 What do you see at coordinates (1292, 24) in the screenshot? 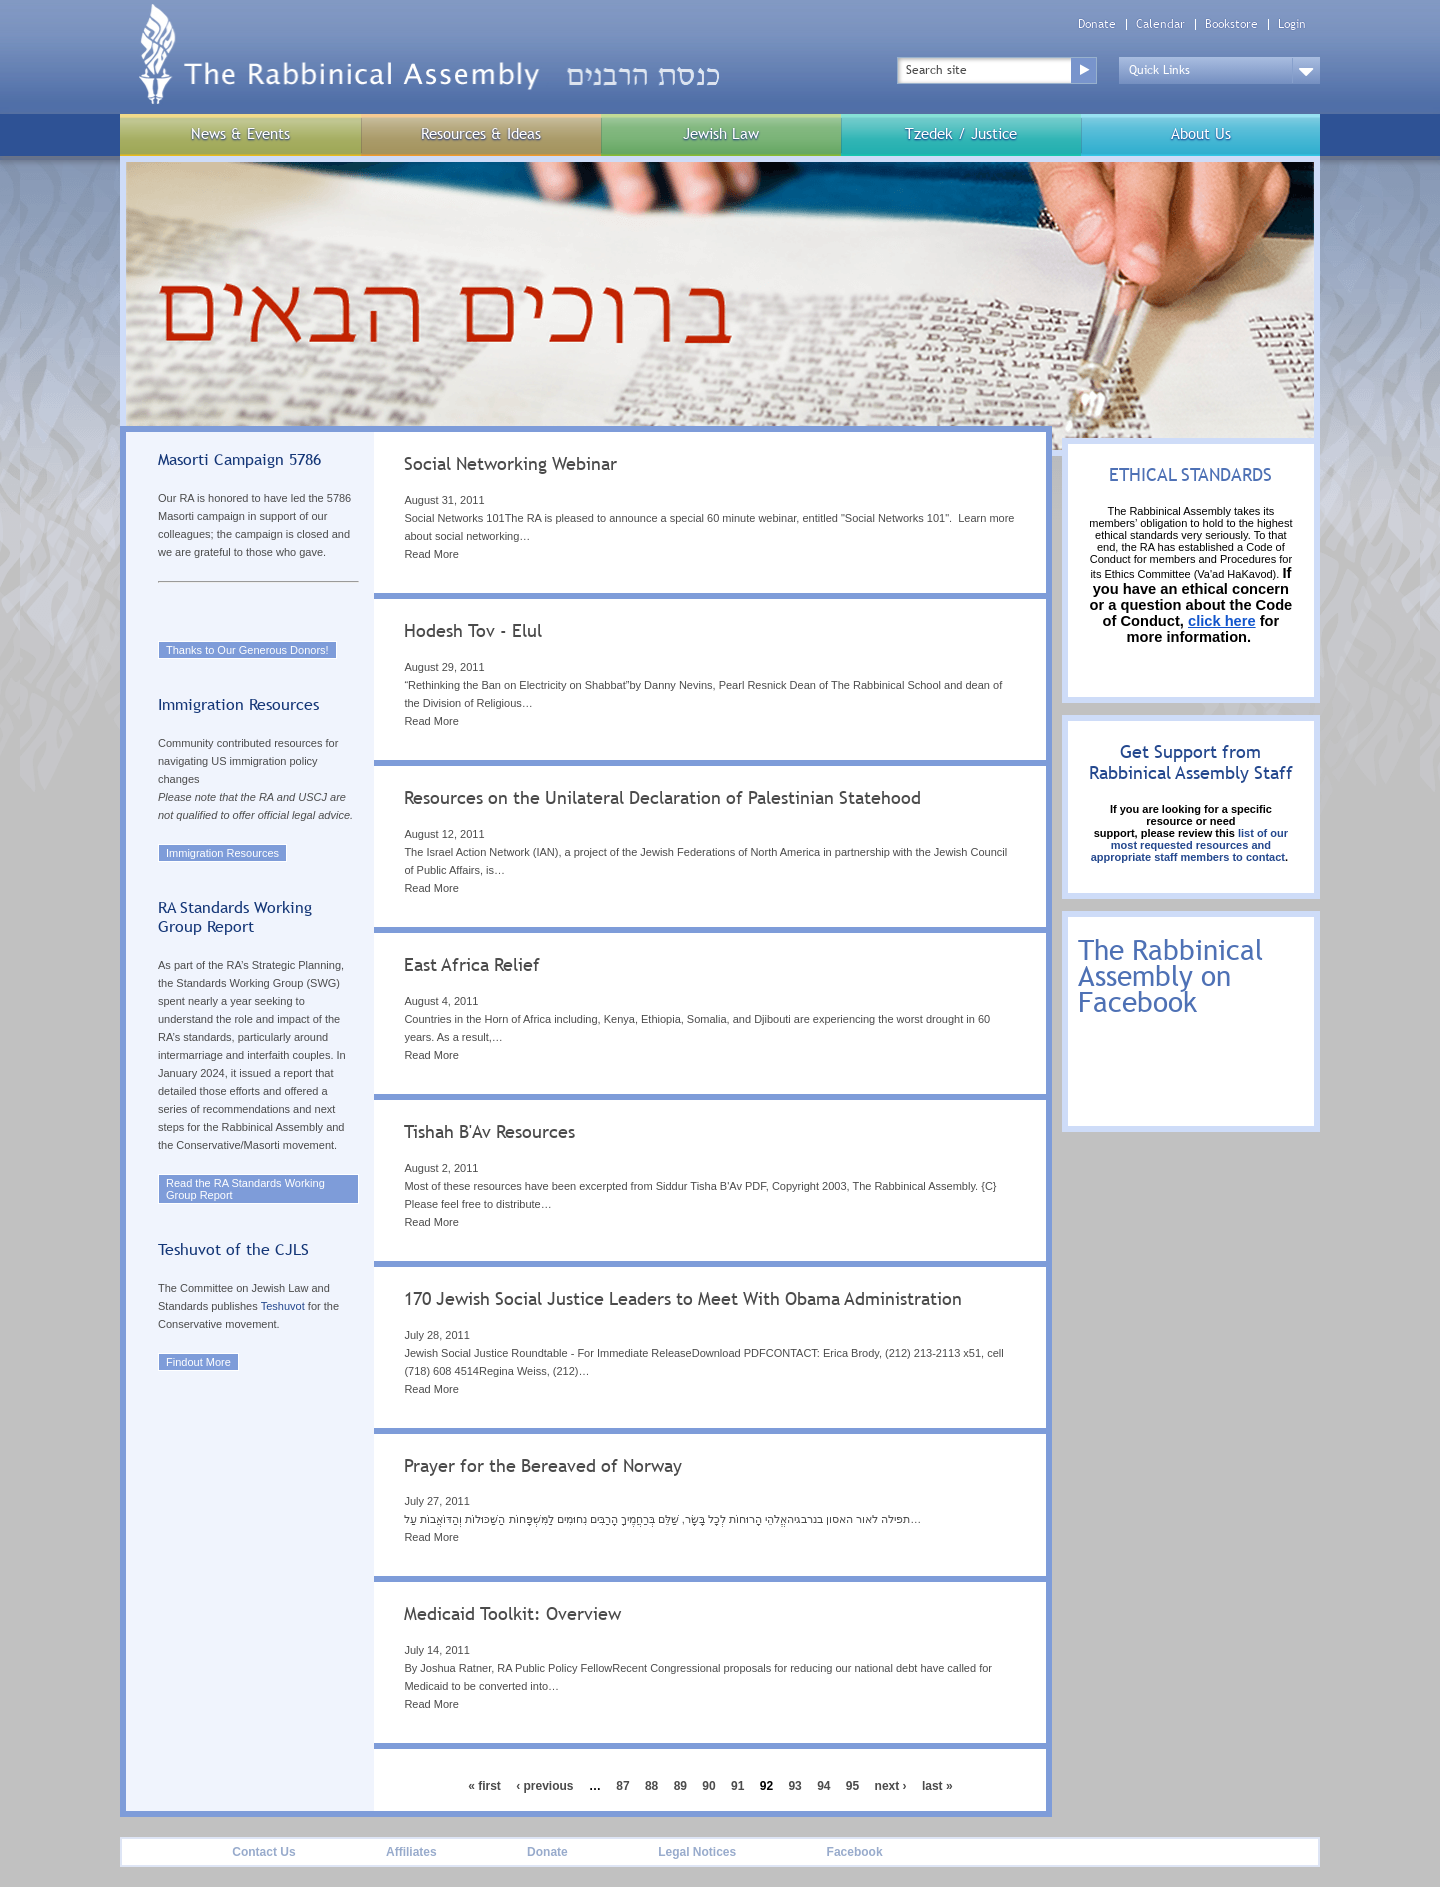
I see `Login` at bounding box center [1292, 24].